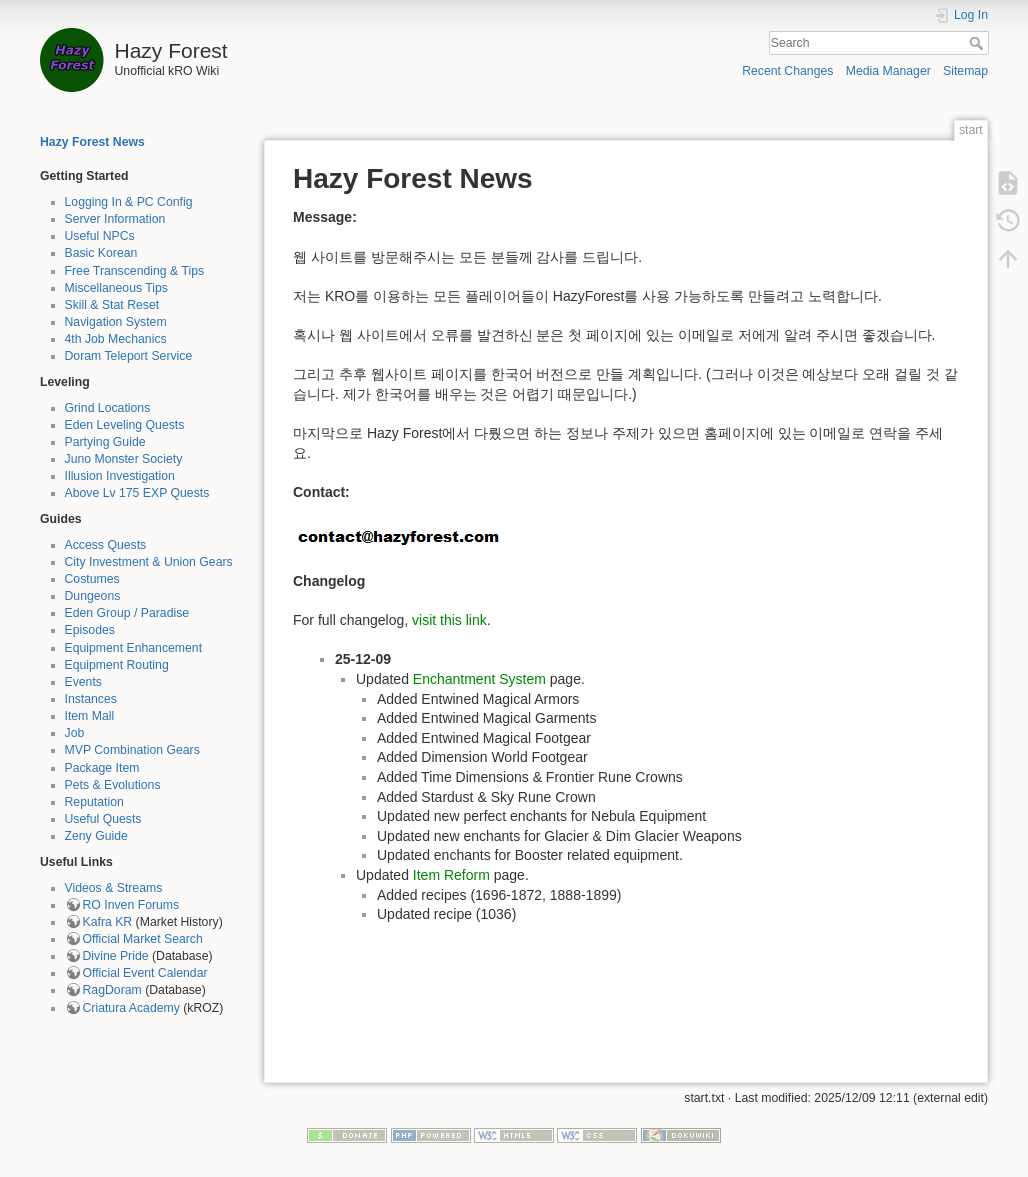 This screenshot has width=1028, height=1177. What do you see at coordinates (143, 939) in the screenshot?
I see `Official Market Search` at bounding box center [143, 939].